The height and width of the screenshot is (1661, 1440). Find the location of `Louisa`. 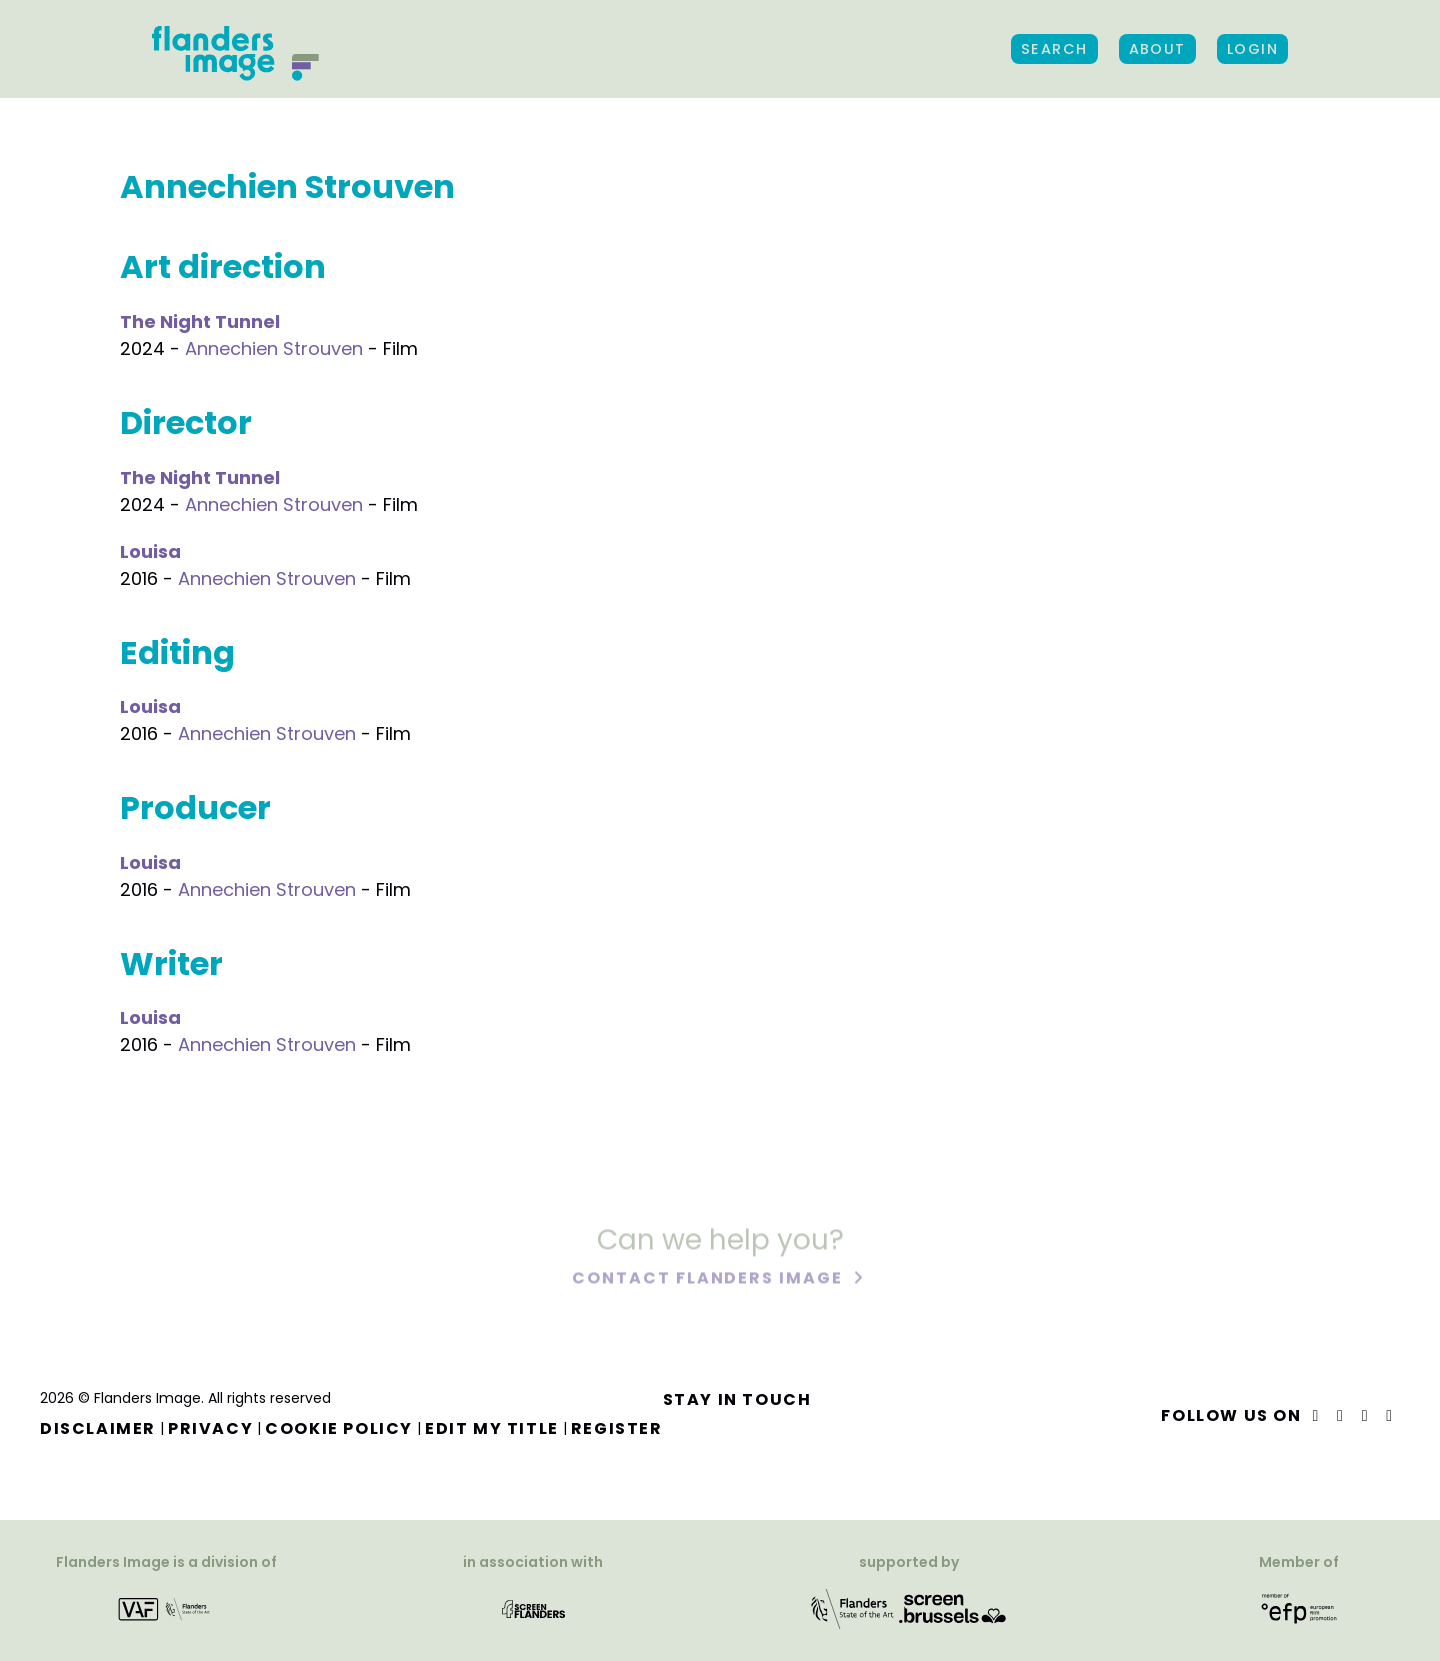

Louisa is located at coordinates (150, 551).